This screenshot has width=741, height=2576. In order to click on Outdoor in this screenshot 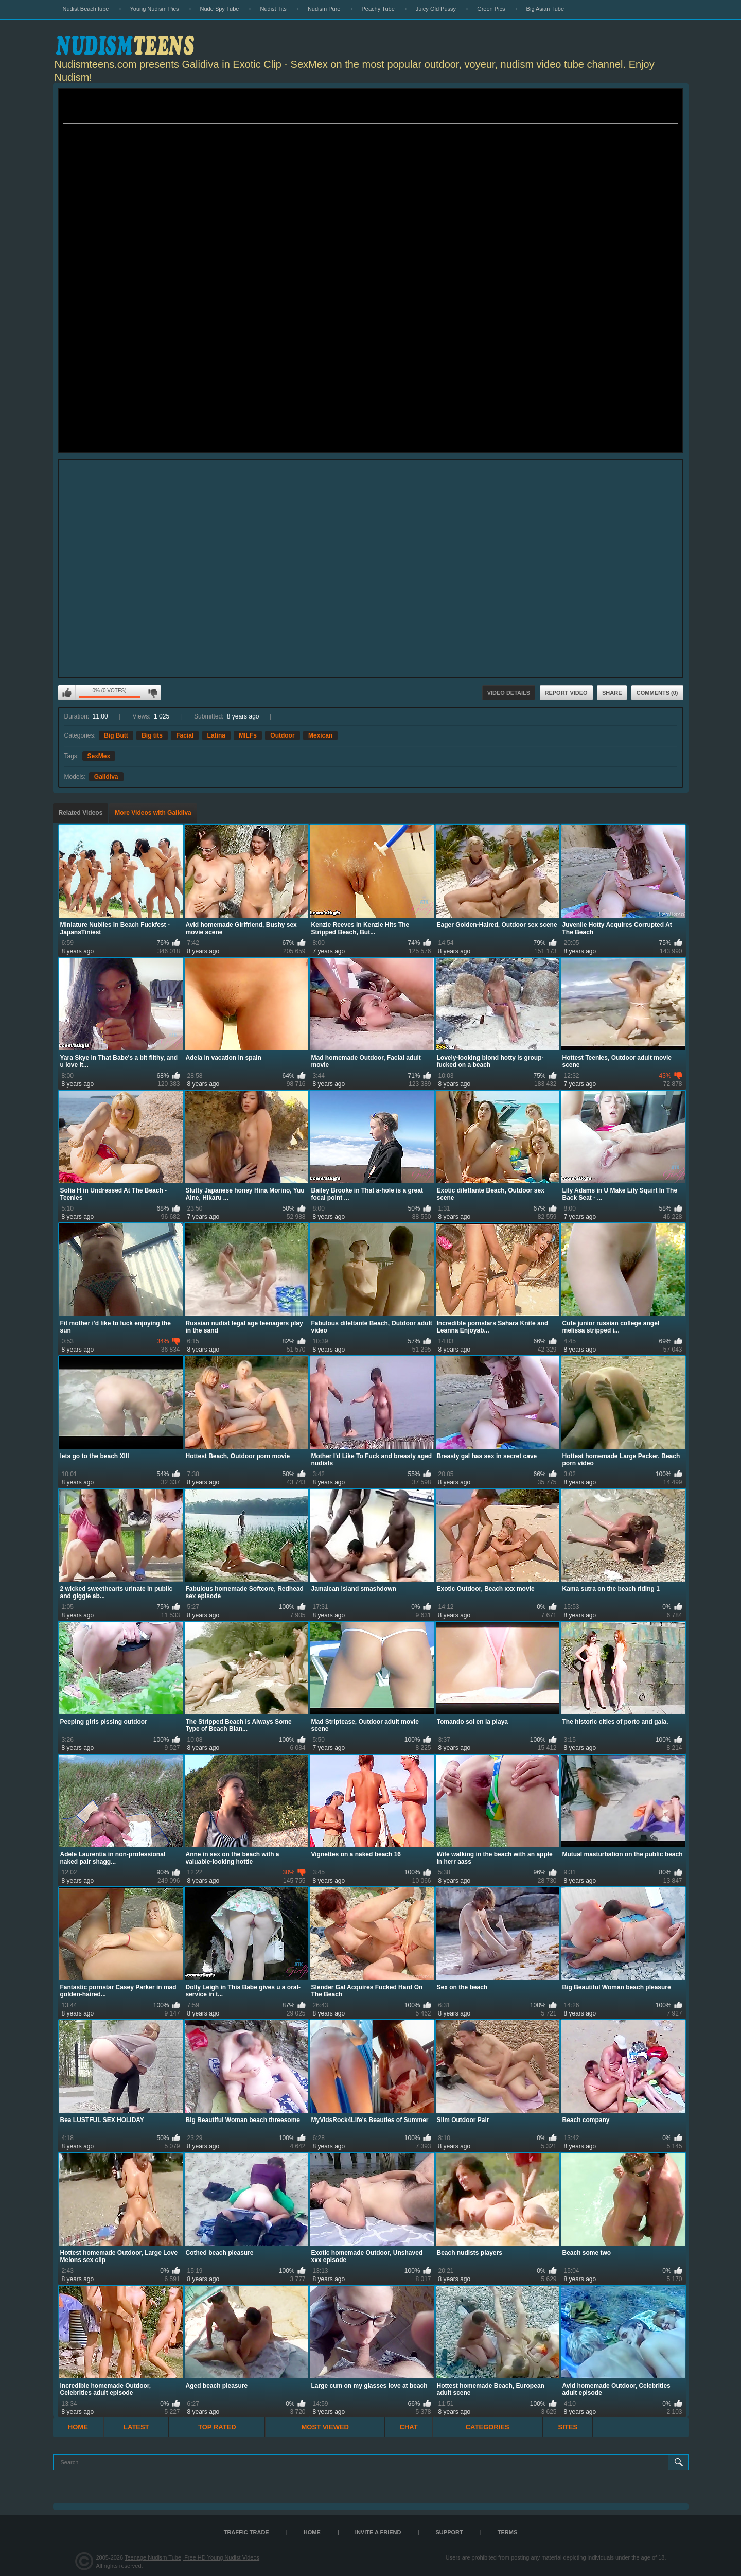, I will do `click(282, 735)`.